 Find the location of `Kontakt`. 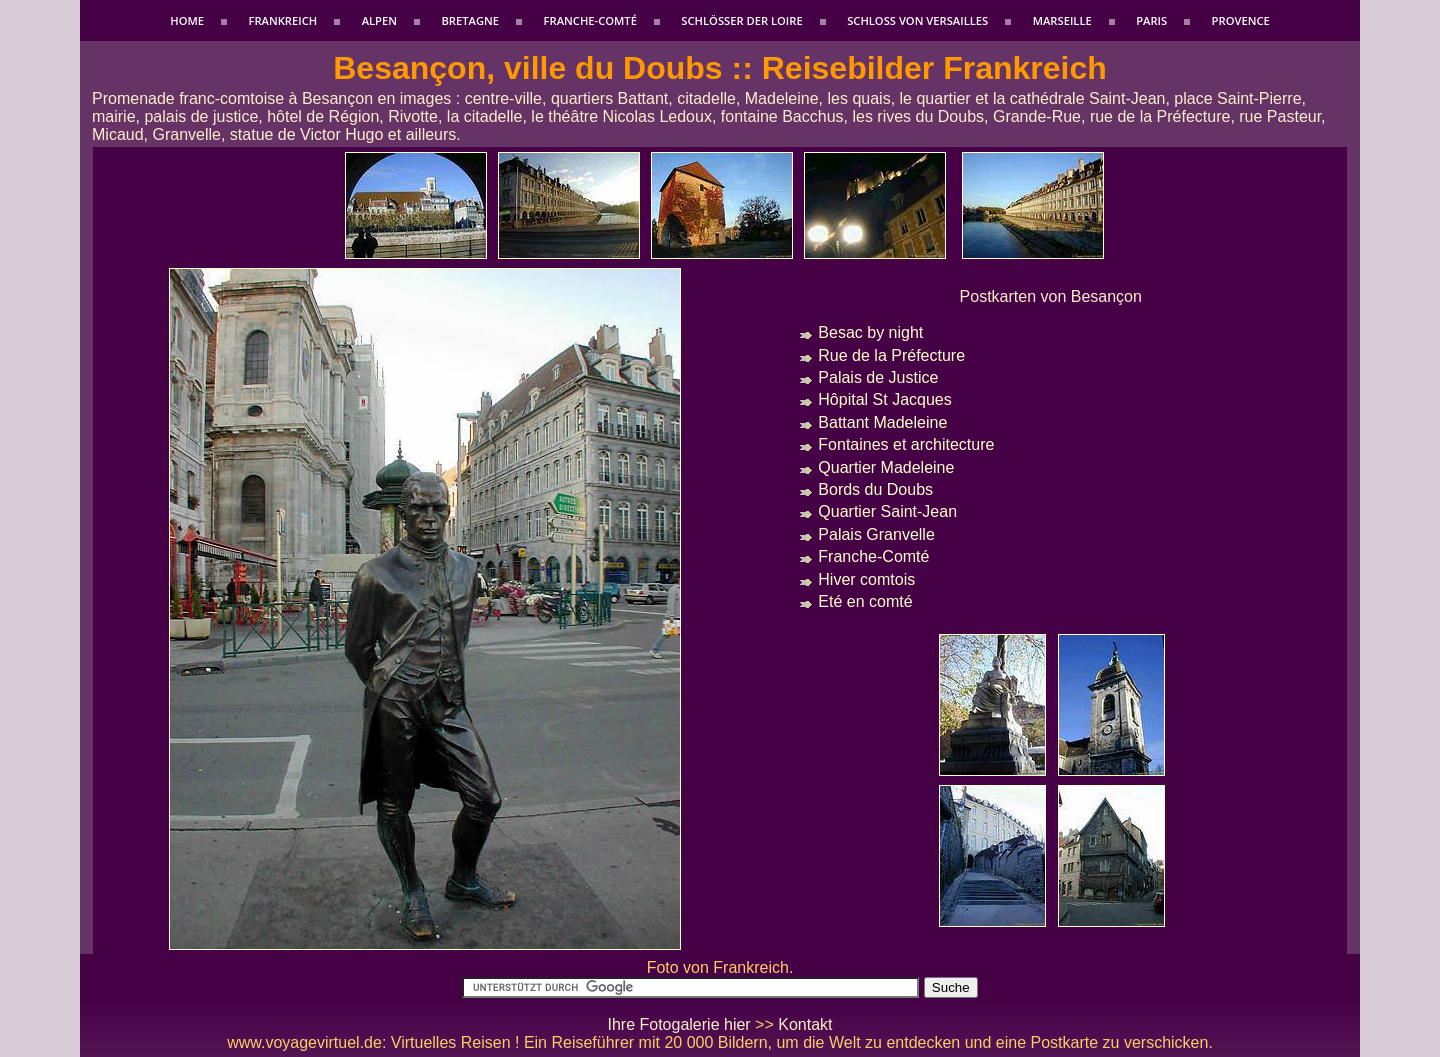

Kontakt is located at coordinates (805, 1024).